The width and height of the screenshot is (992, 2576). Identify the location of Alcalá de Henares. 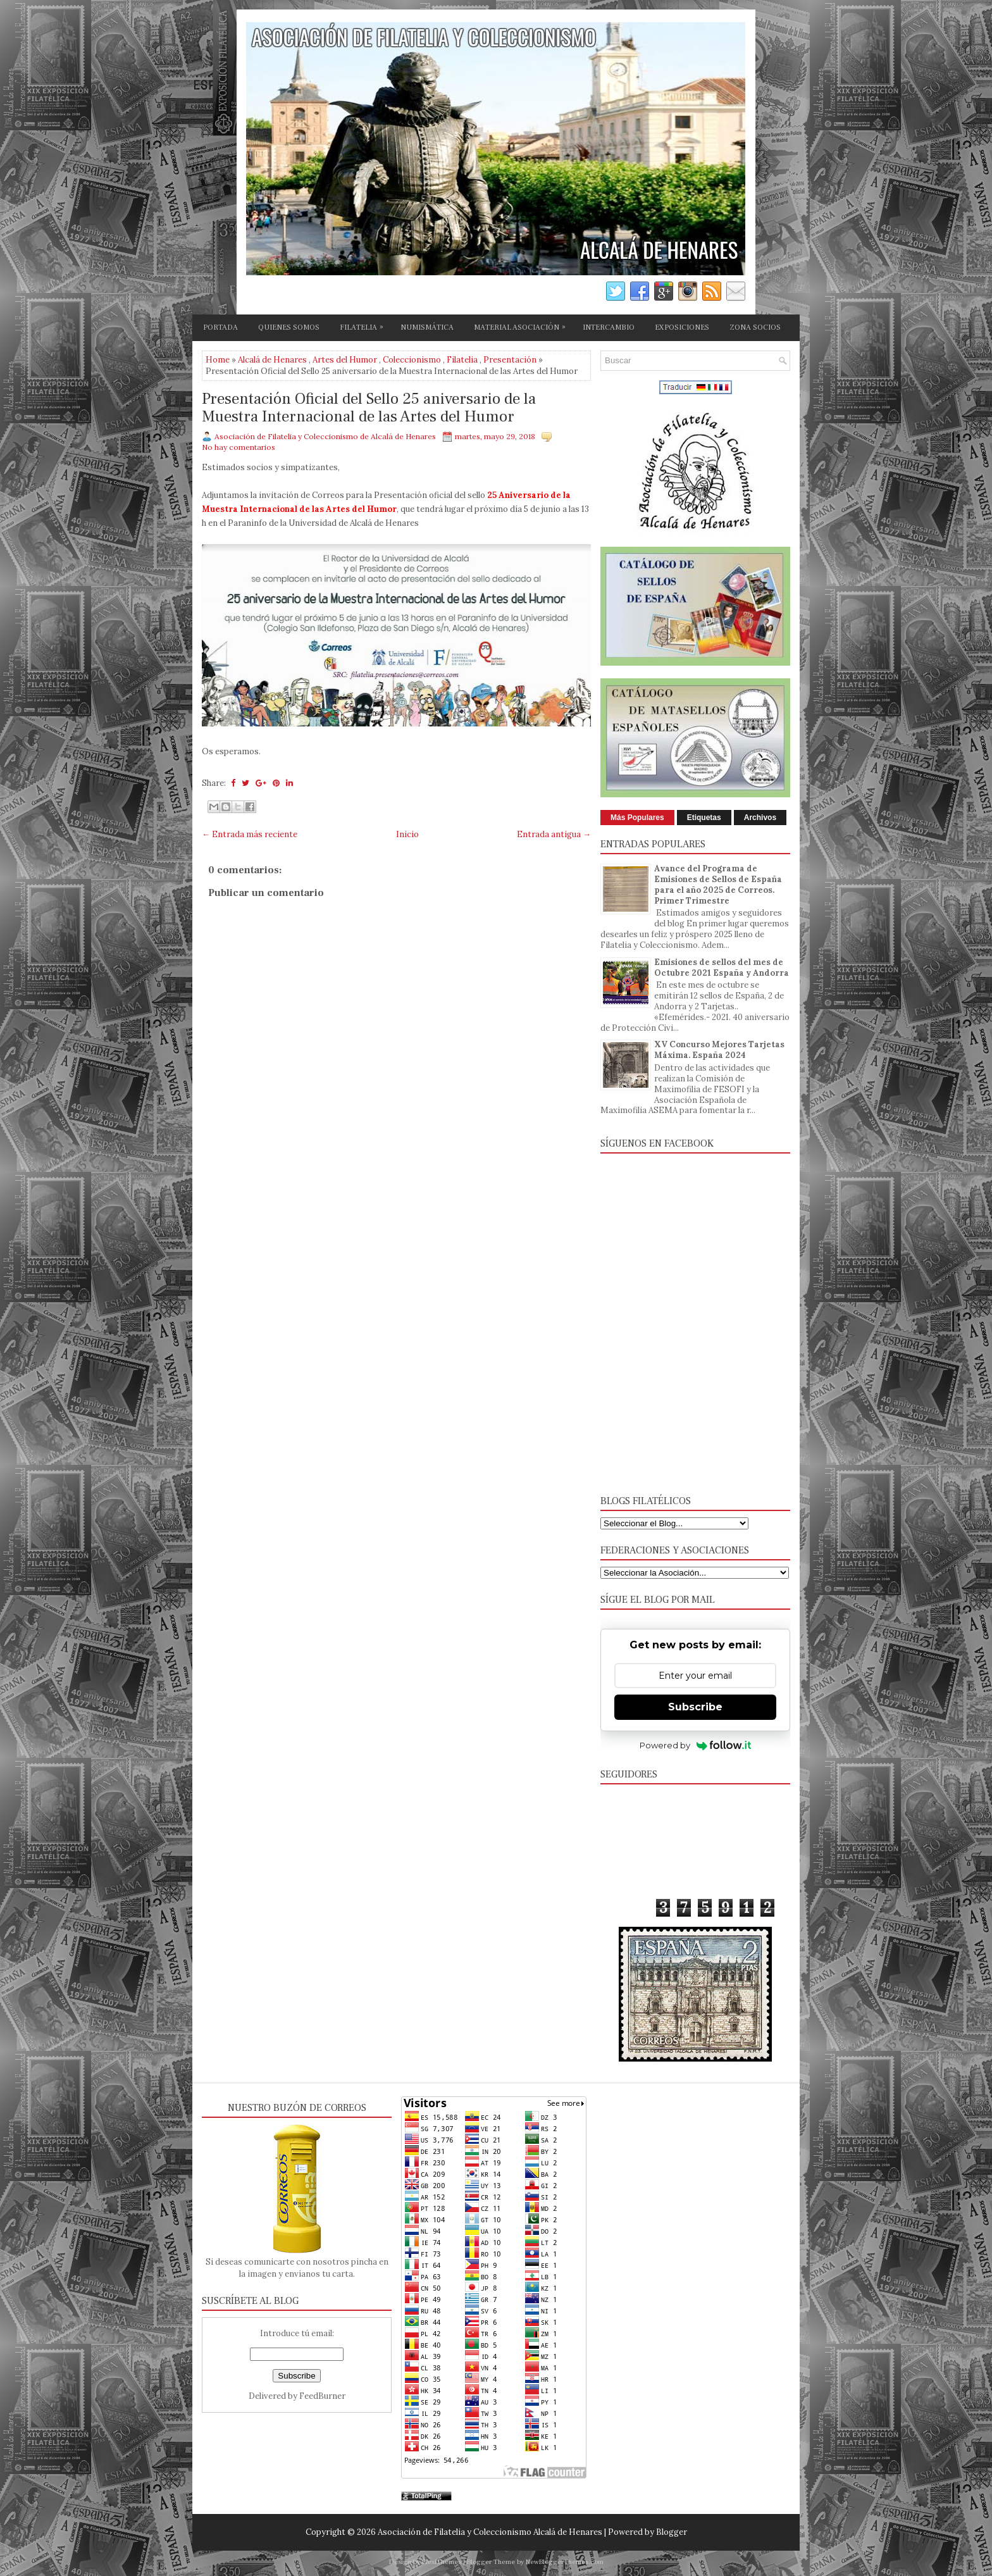
(272, 359).